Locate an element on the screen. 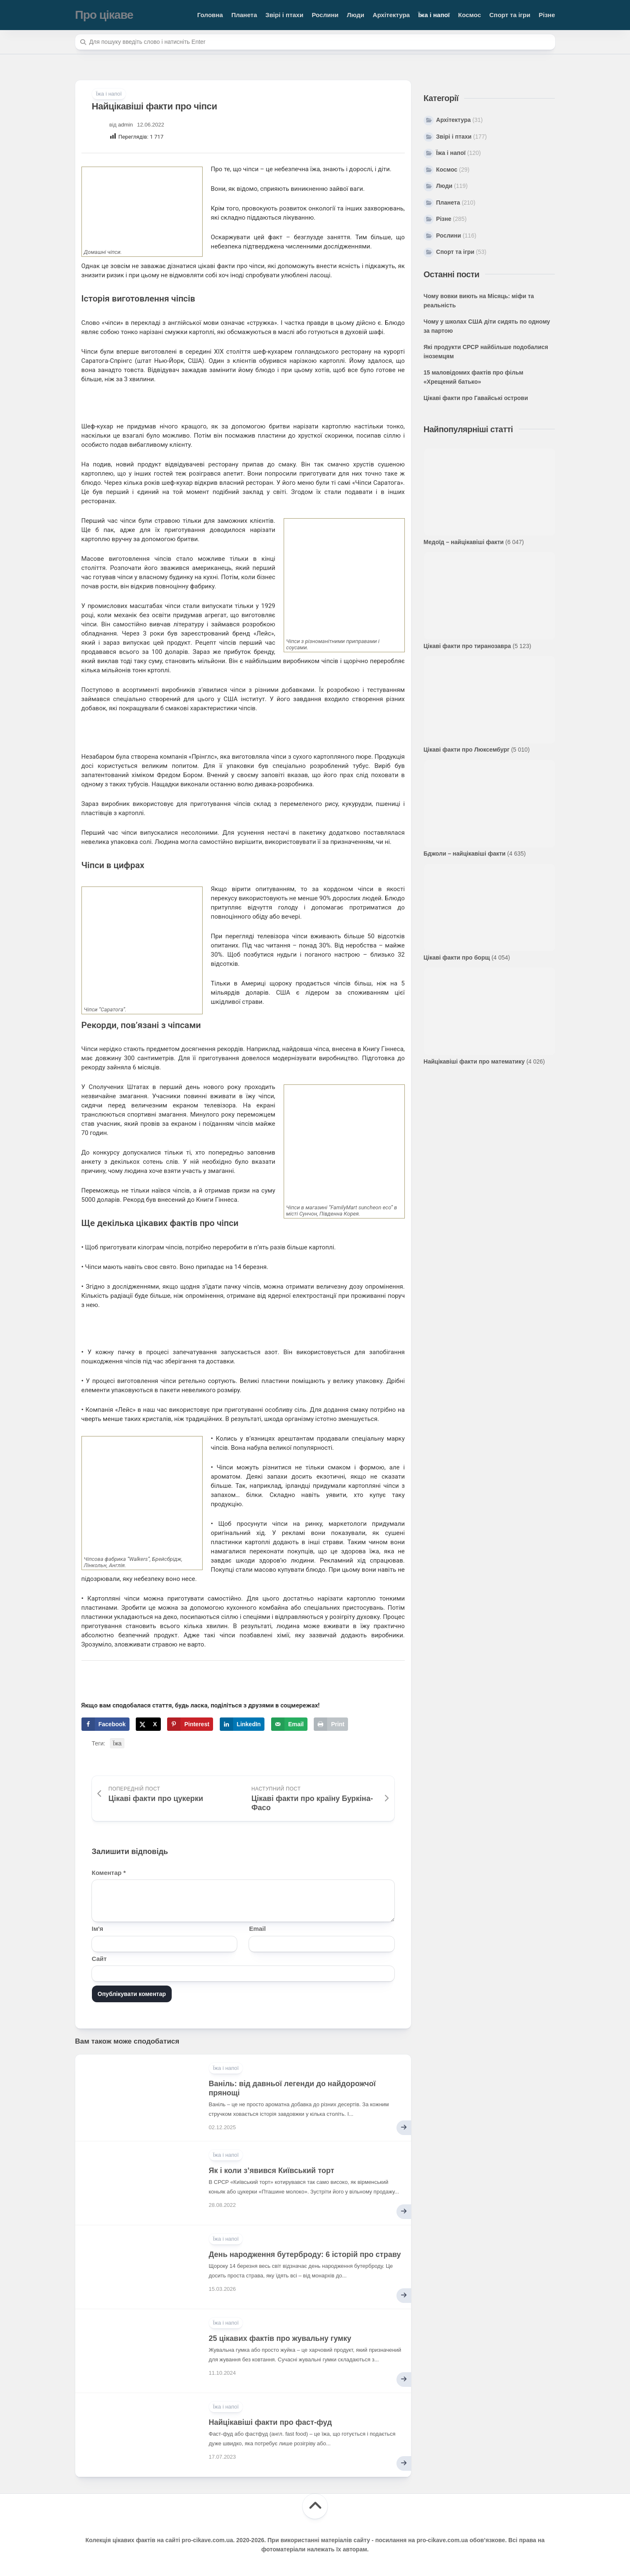 The image size is (630, 2576). Архітектура is located at coordinates (391, 14).